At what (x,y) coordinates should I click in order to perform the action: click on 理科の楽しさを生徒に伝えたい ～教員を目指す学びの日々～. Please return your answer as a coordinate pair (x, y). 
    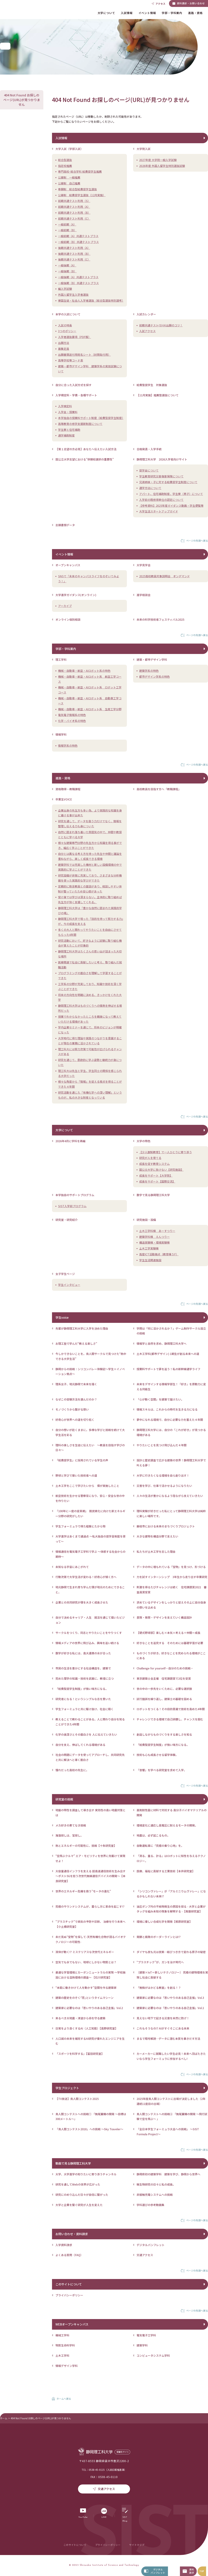
    Looking at the image, I should click on (90, 1447).